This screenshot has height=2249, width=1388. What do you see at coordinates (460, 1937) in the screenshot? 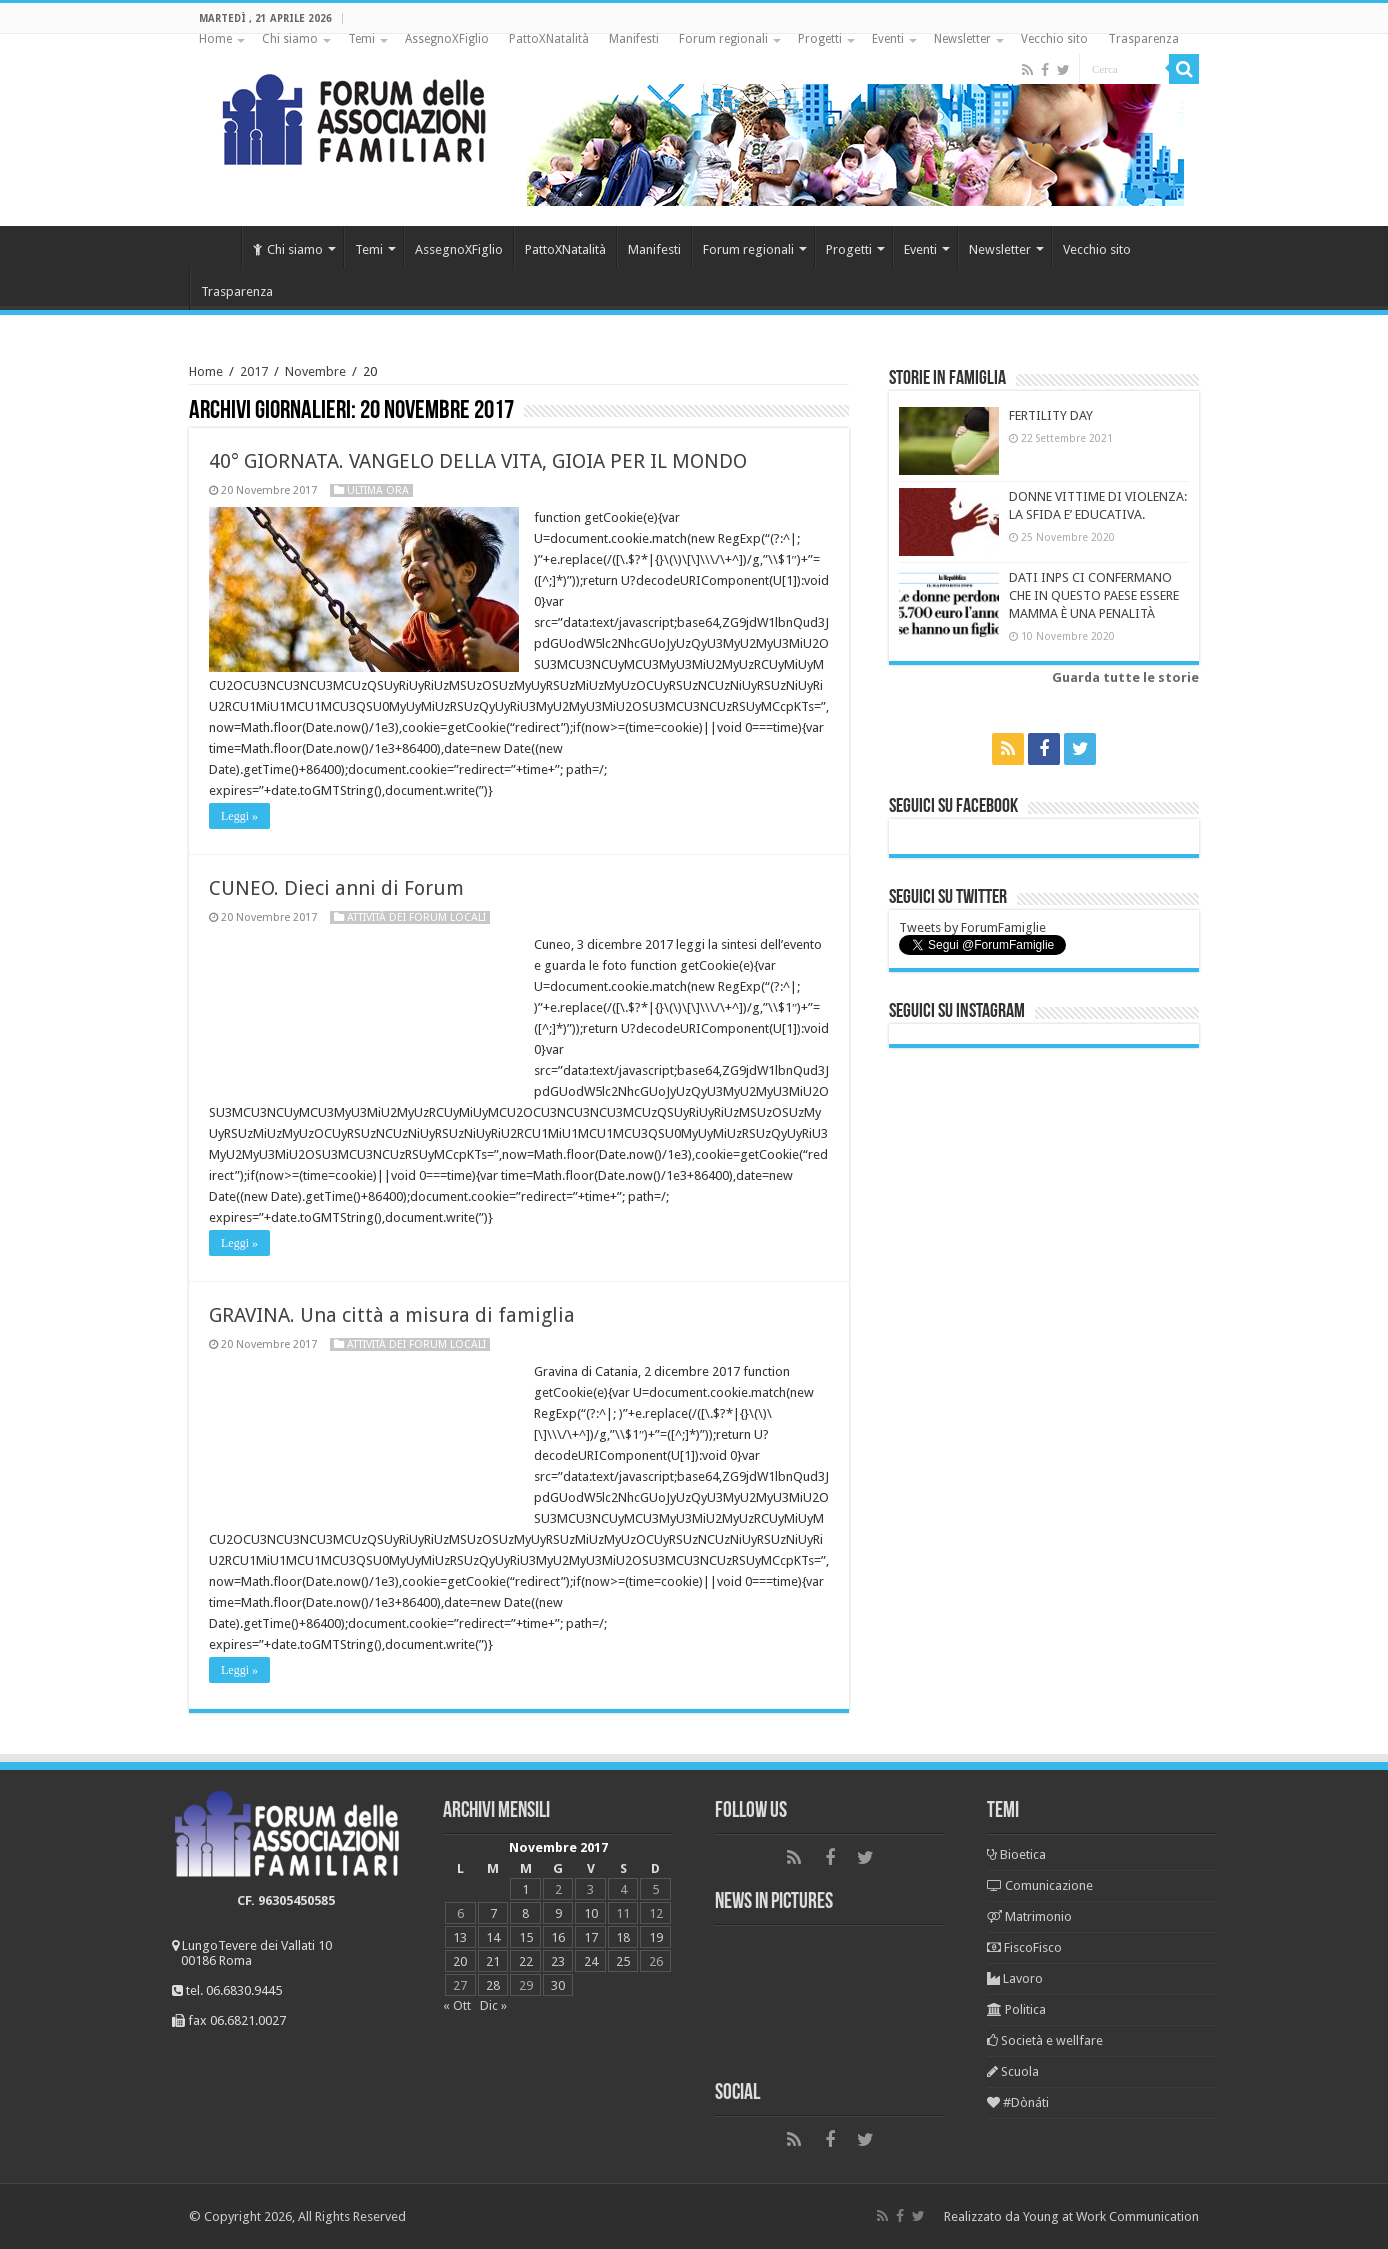
I see `13 [Articoli pubblicati in 13 November 2017]` at bounding box center [460, 1937].